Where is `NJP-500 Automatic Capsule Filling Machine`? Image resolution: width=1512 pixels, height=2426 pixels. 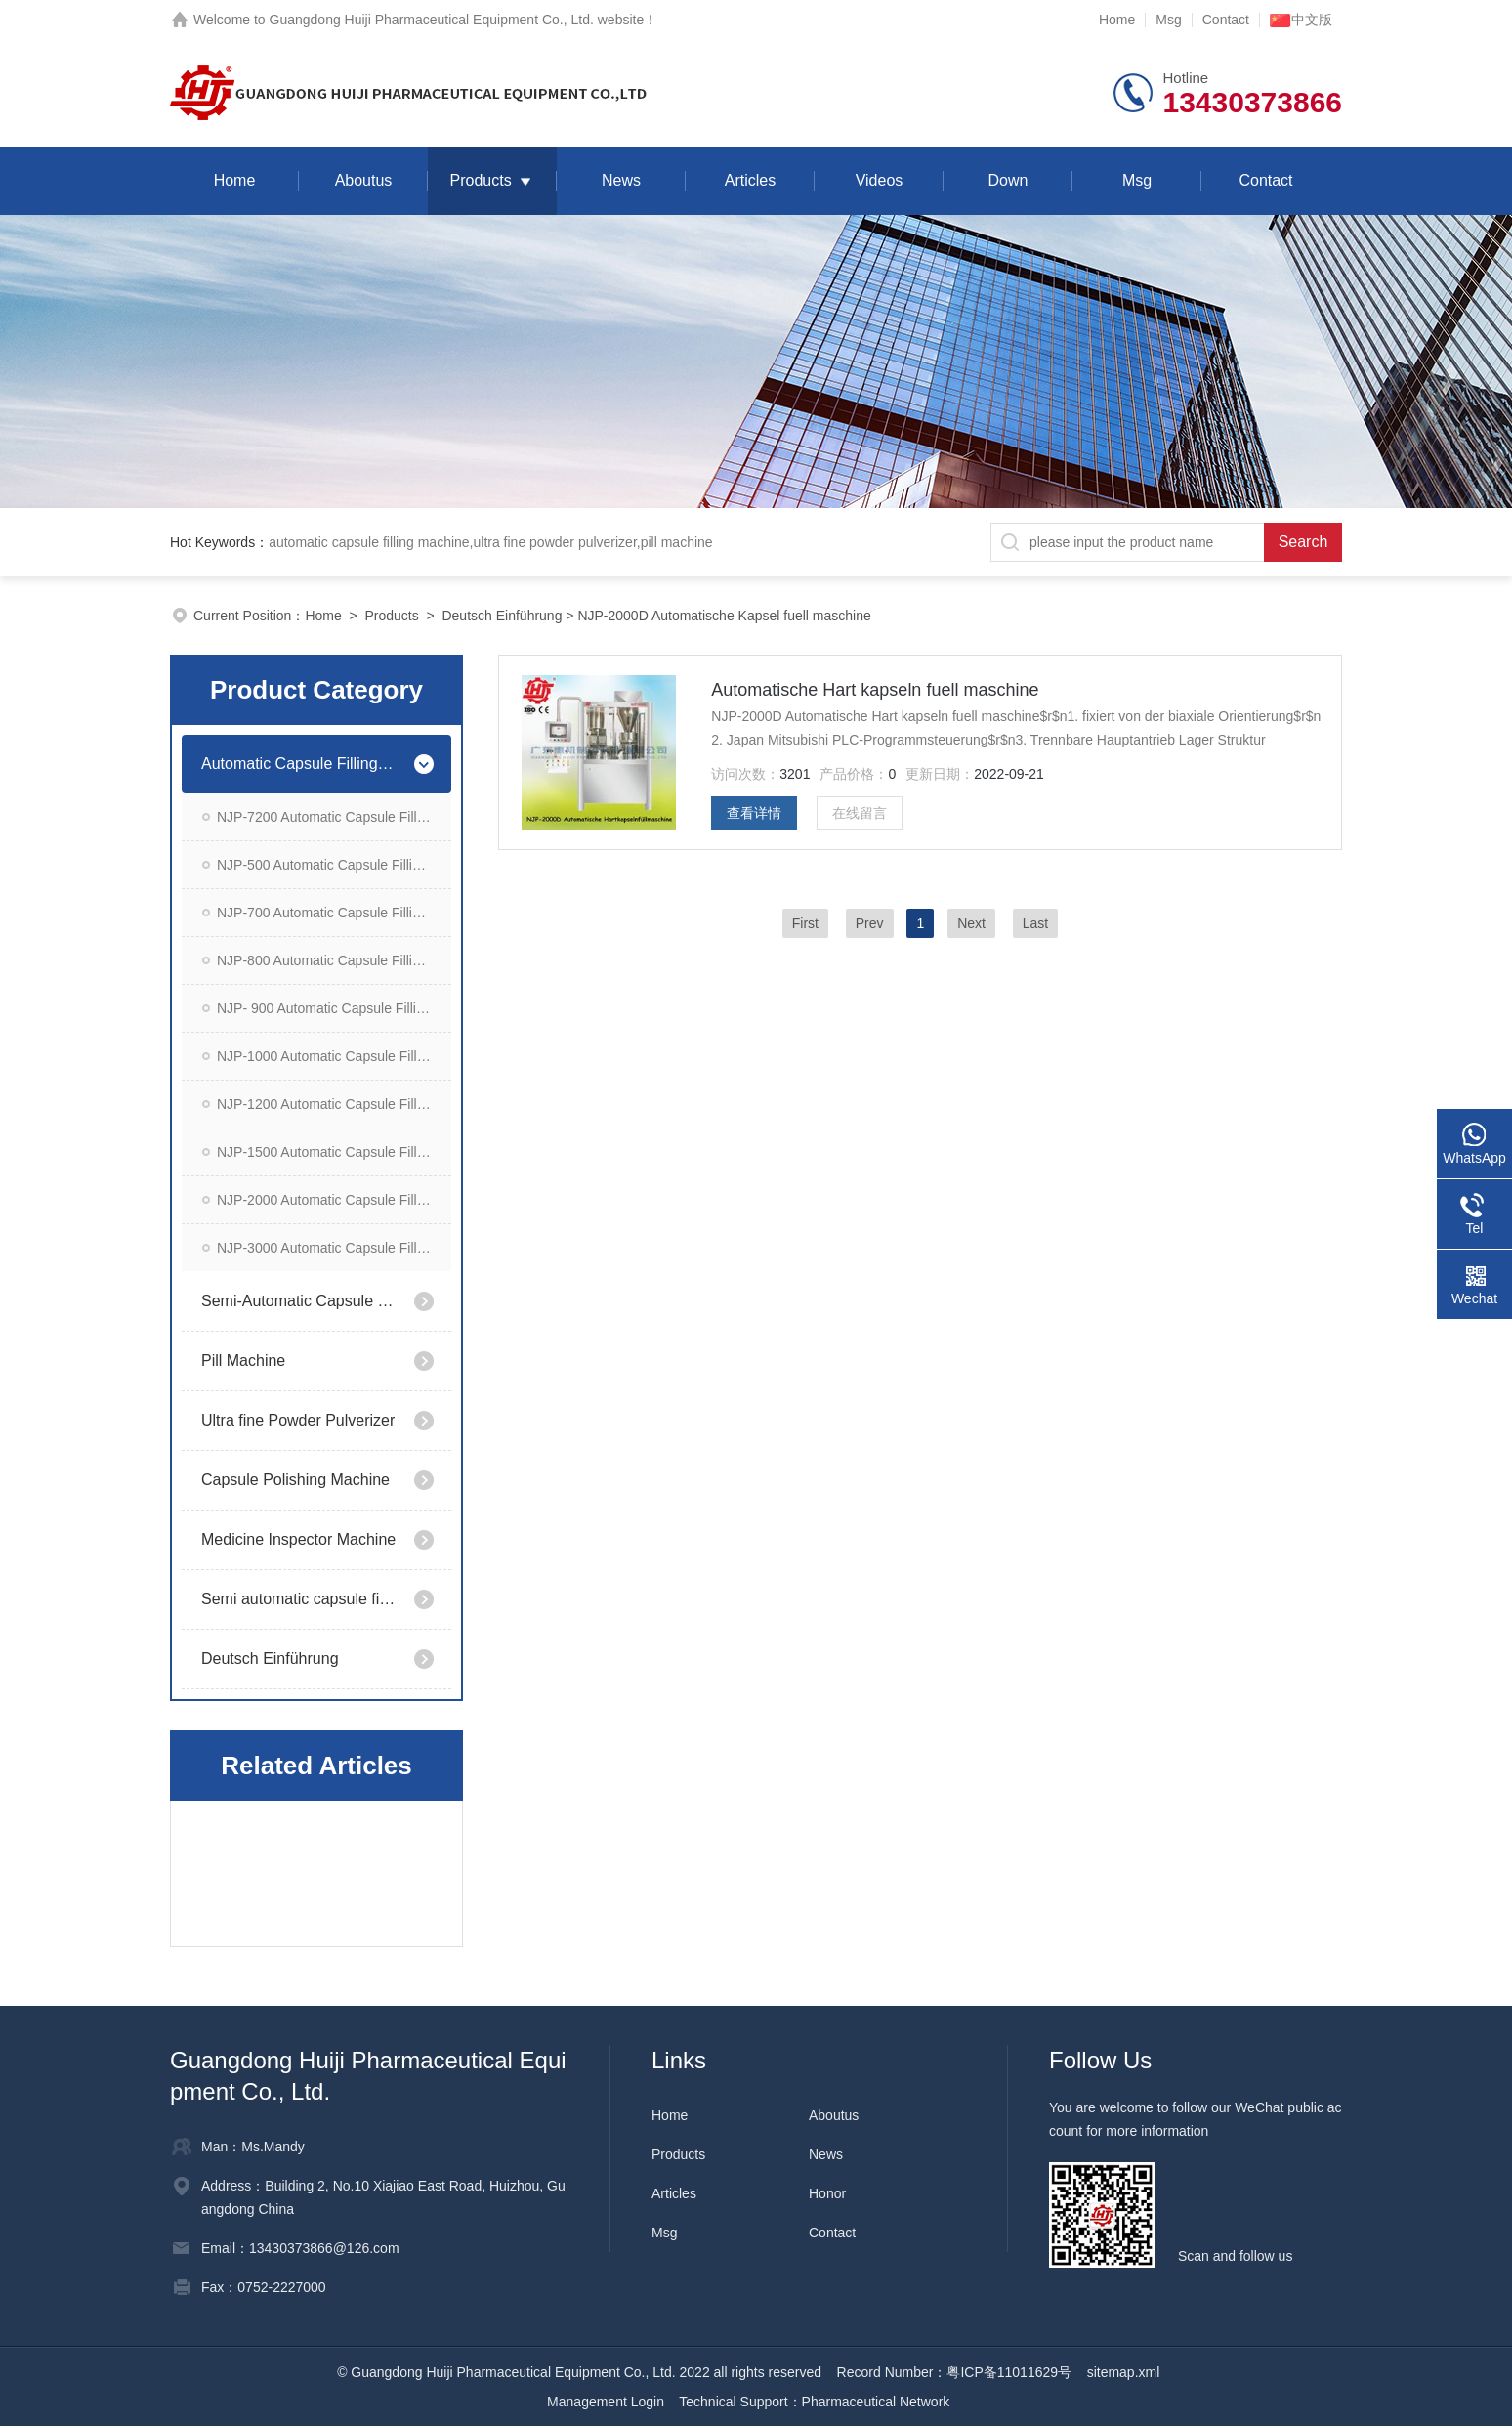 NJP-500 Automatic Capsule Filling Machine is located at coordinates (334, 865).